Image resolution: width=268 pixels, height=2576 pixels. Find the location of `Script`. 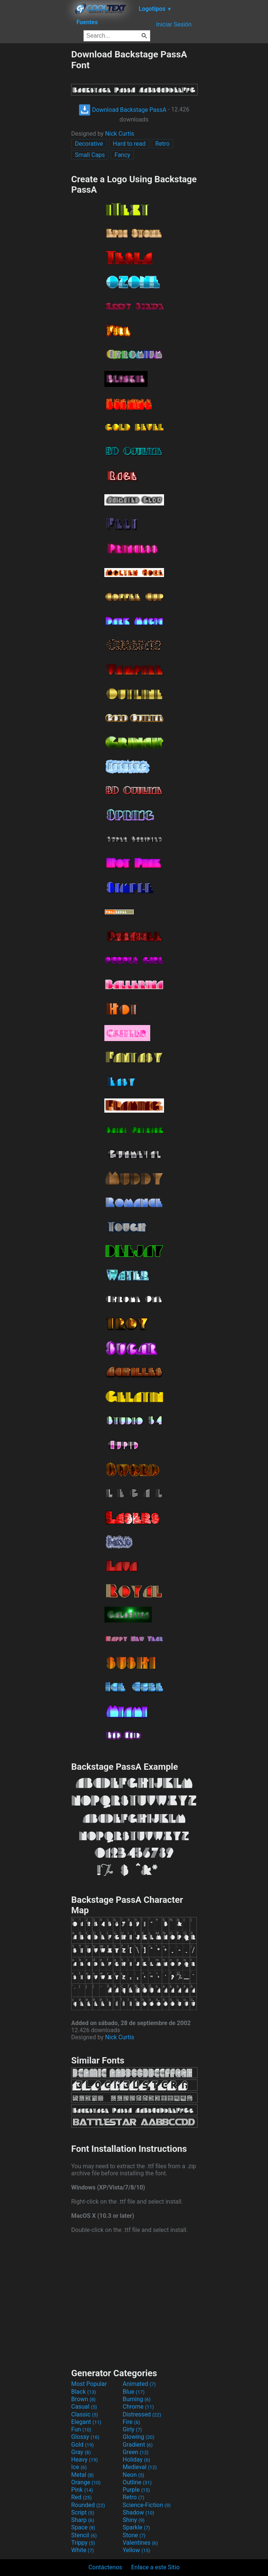

Script is located at coordinates (82, 2512).